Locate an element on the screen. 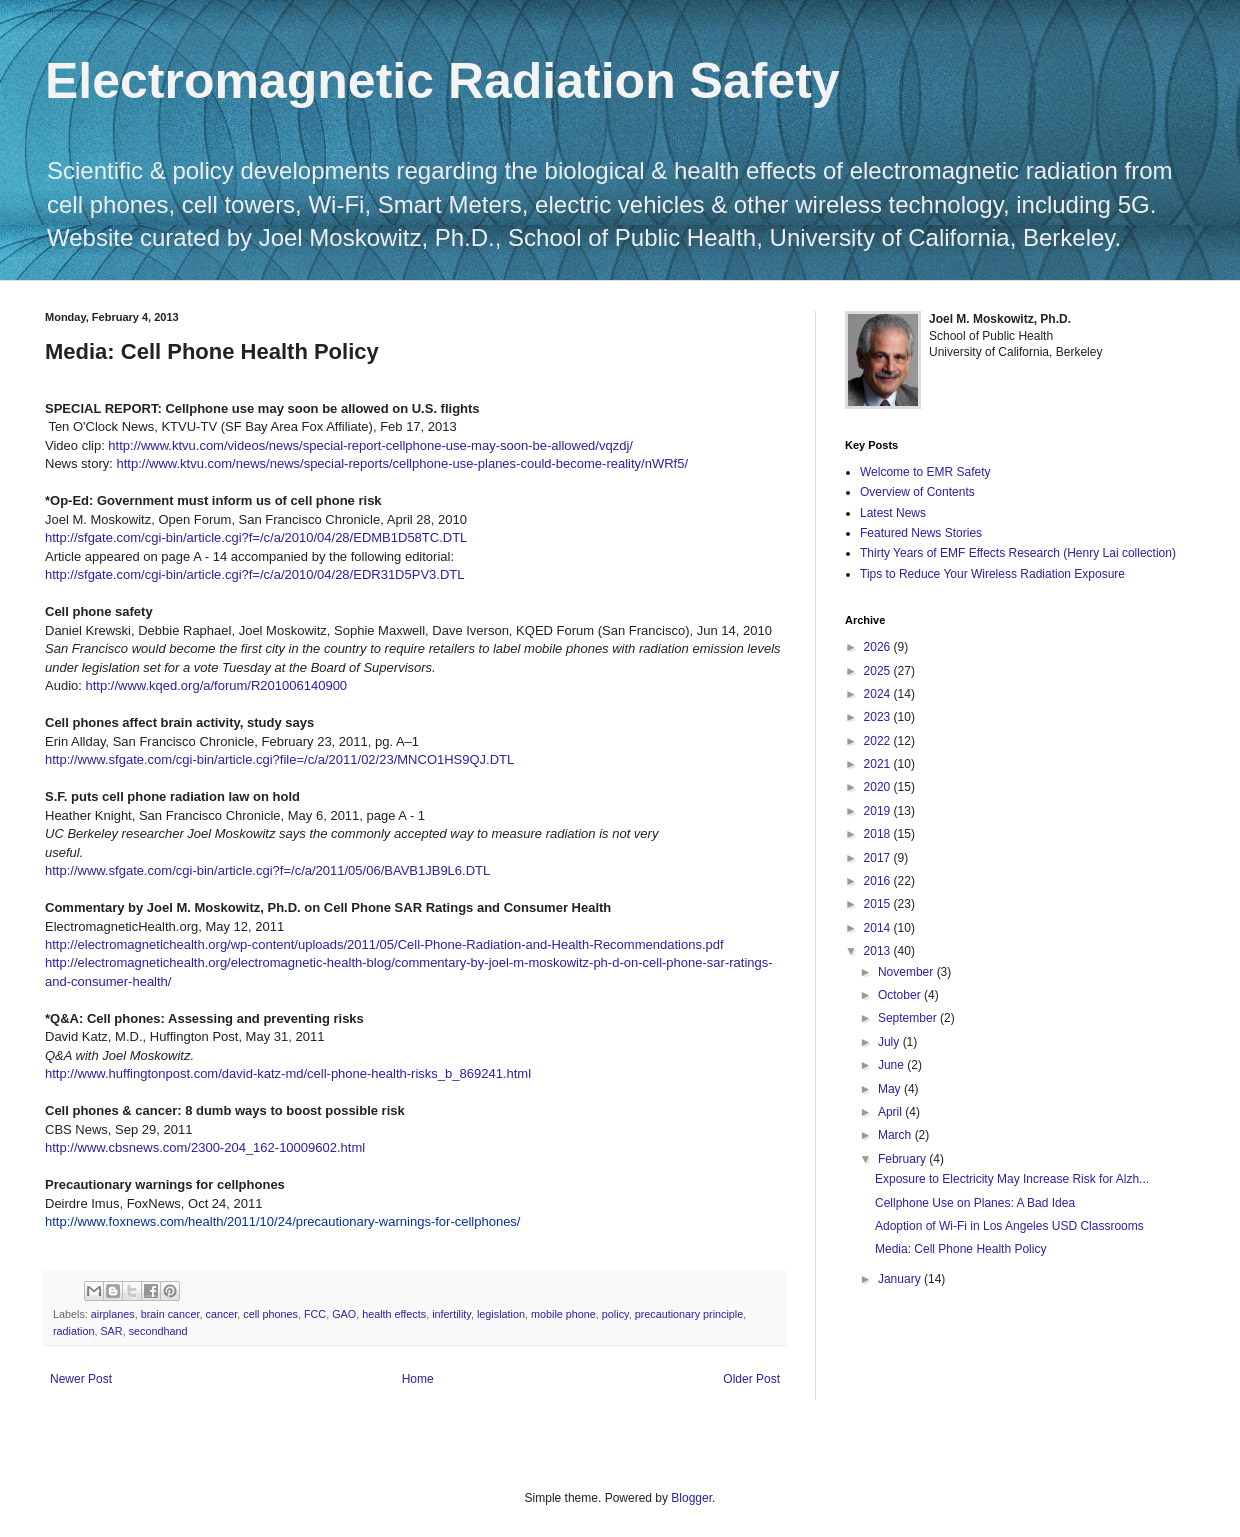  2020 is located at coordinates (879, 787).